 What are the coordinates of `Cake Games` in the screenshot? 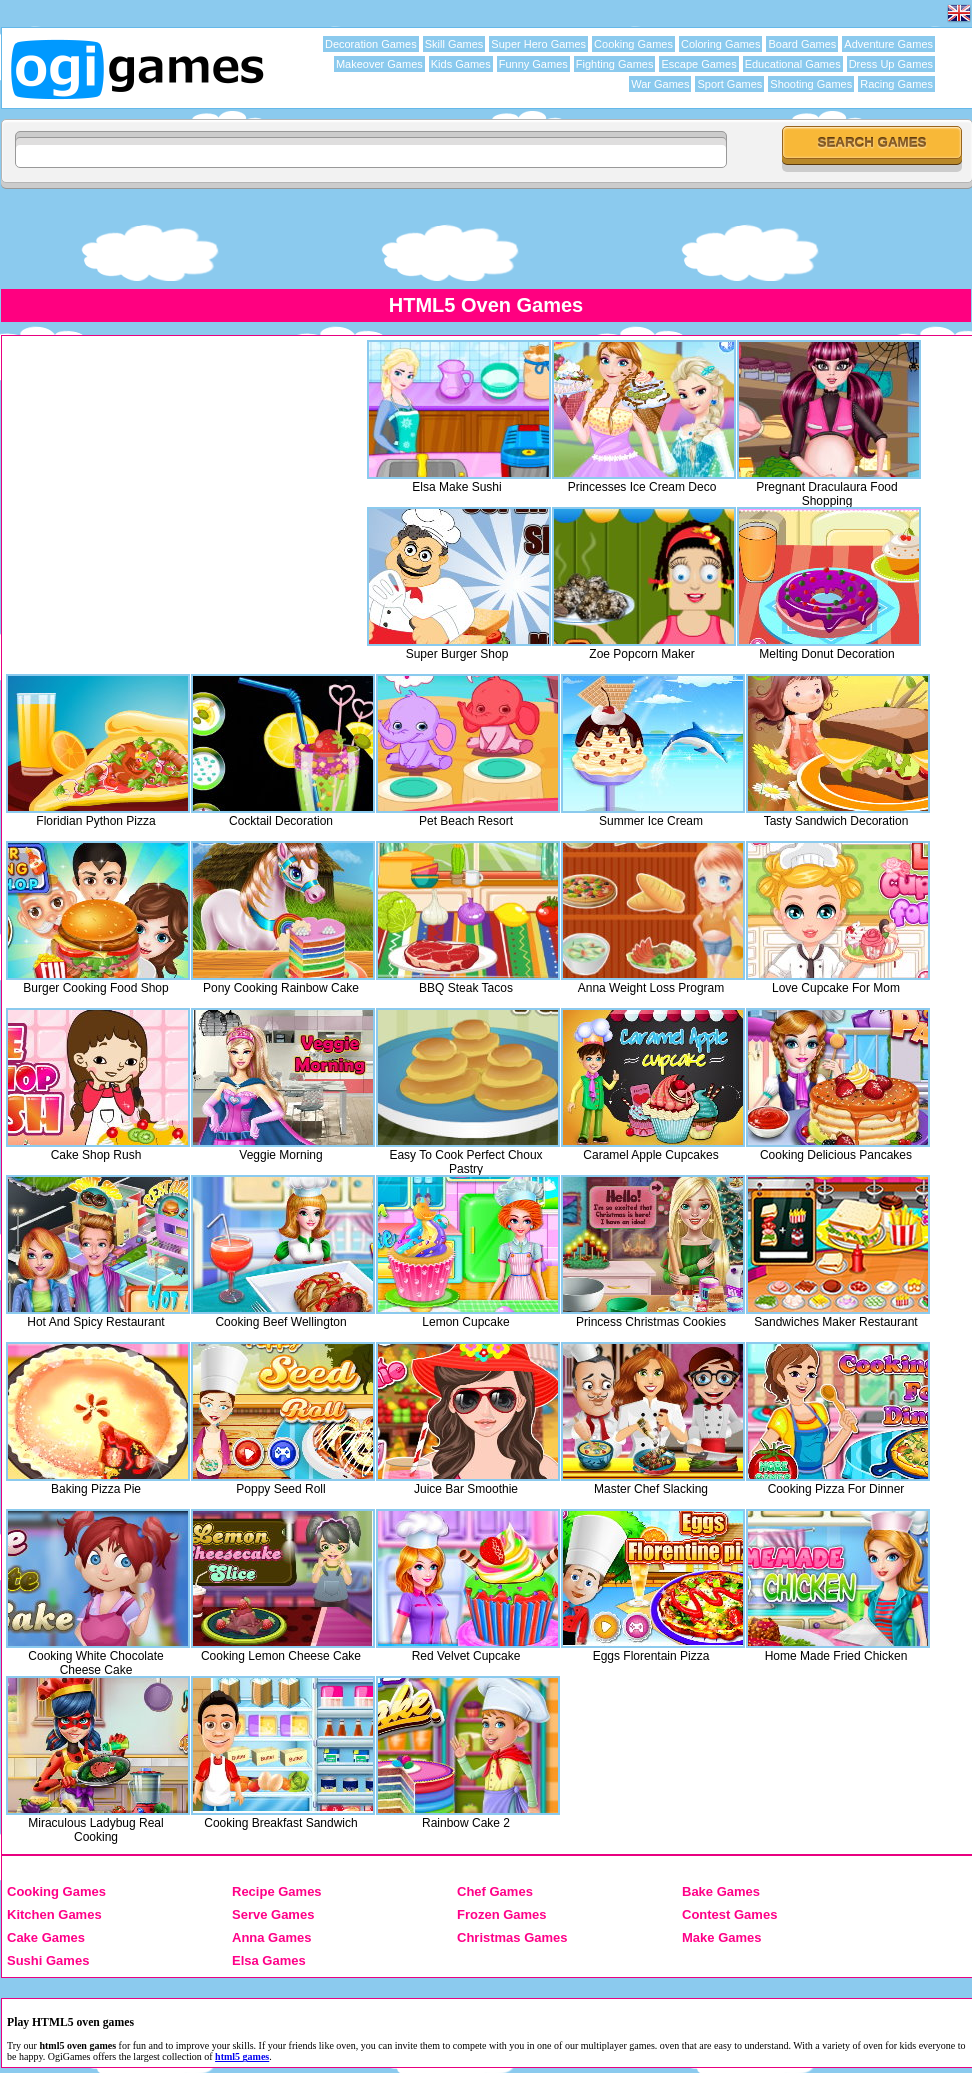 It's located at (46, 1937).